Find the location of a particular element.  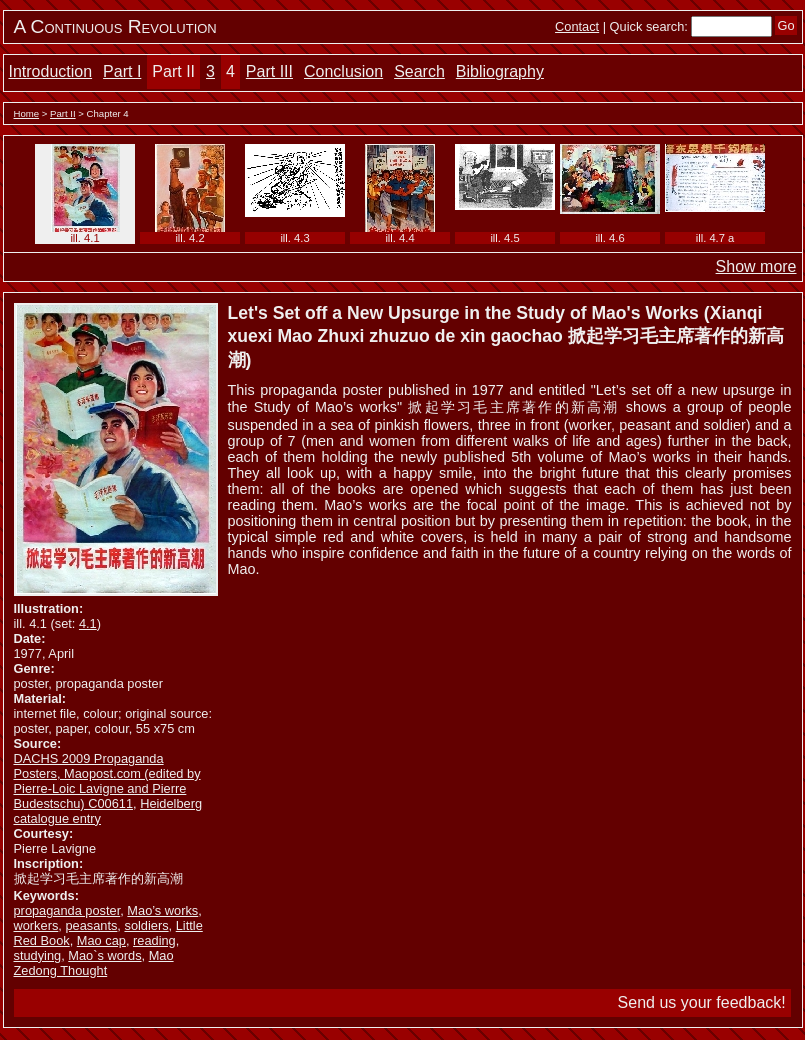

peasants is located at coordinates (91, 925).